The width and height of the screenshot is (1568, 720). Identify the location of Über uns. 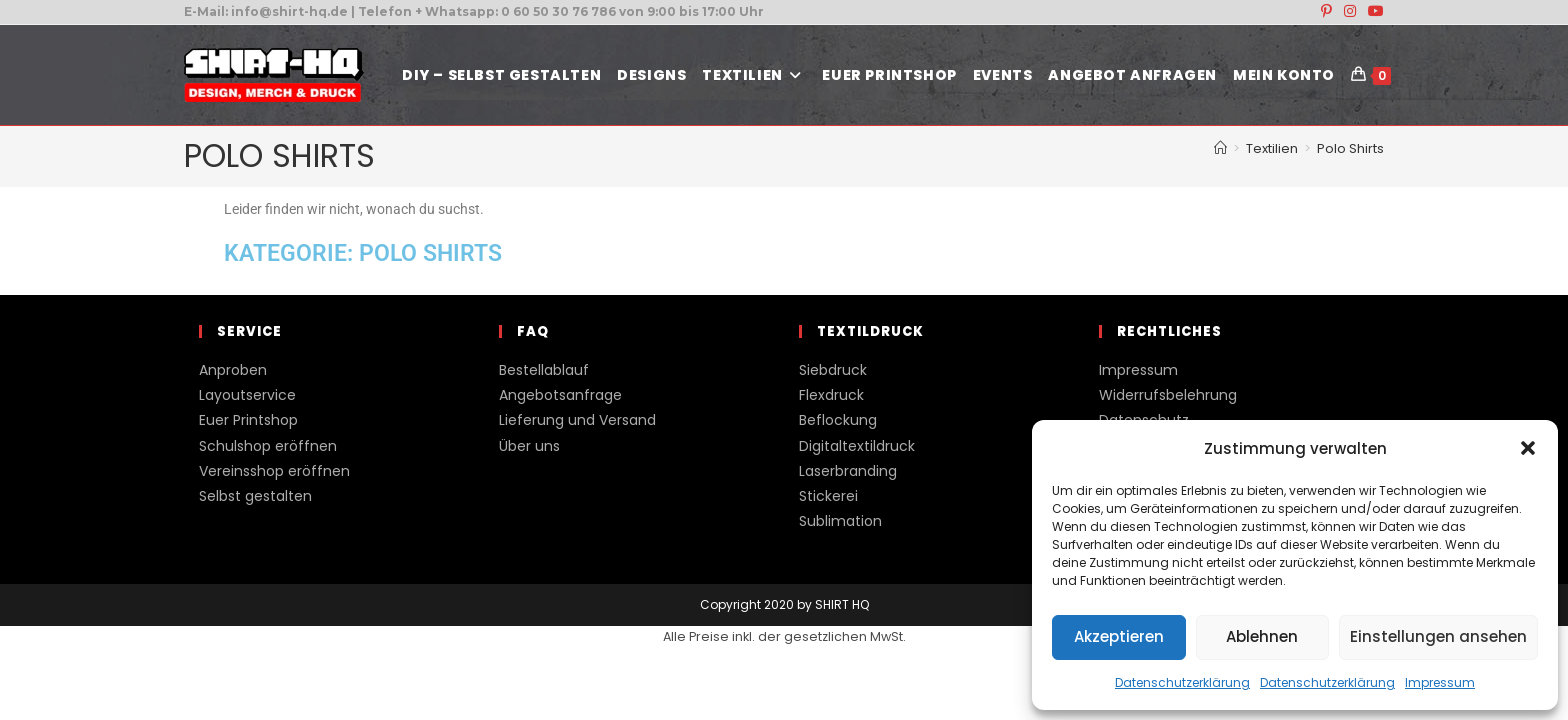
(529, 446).